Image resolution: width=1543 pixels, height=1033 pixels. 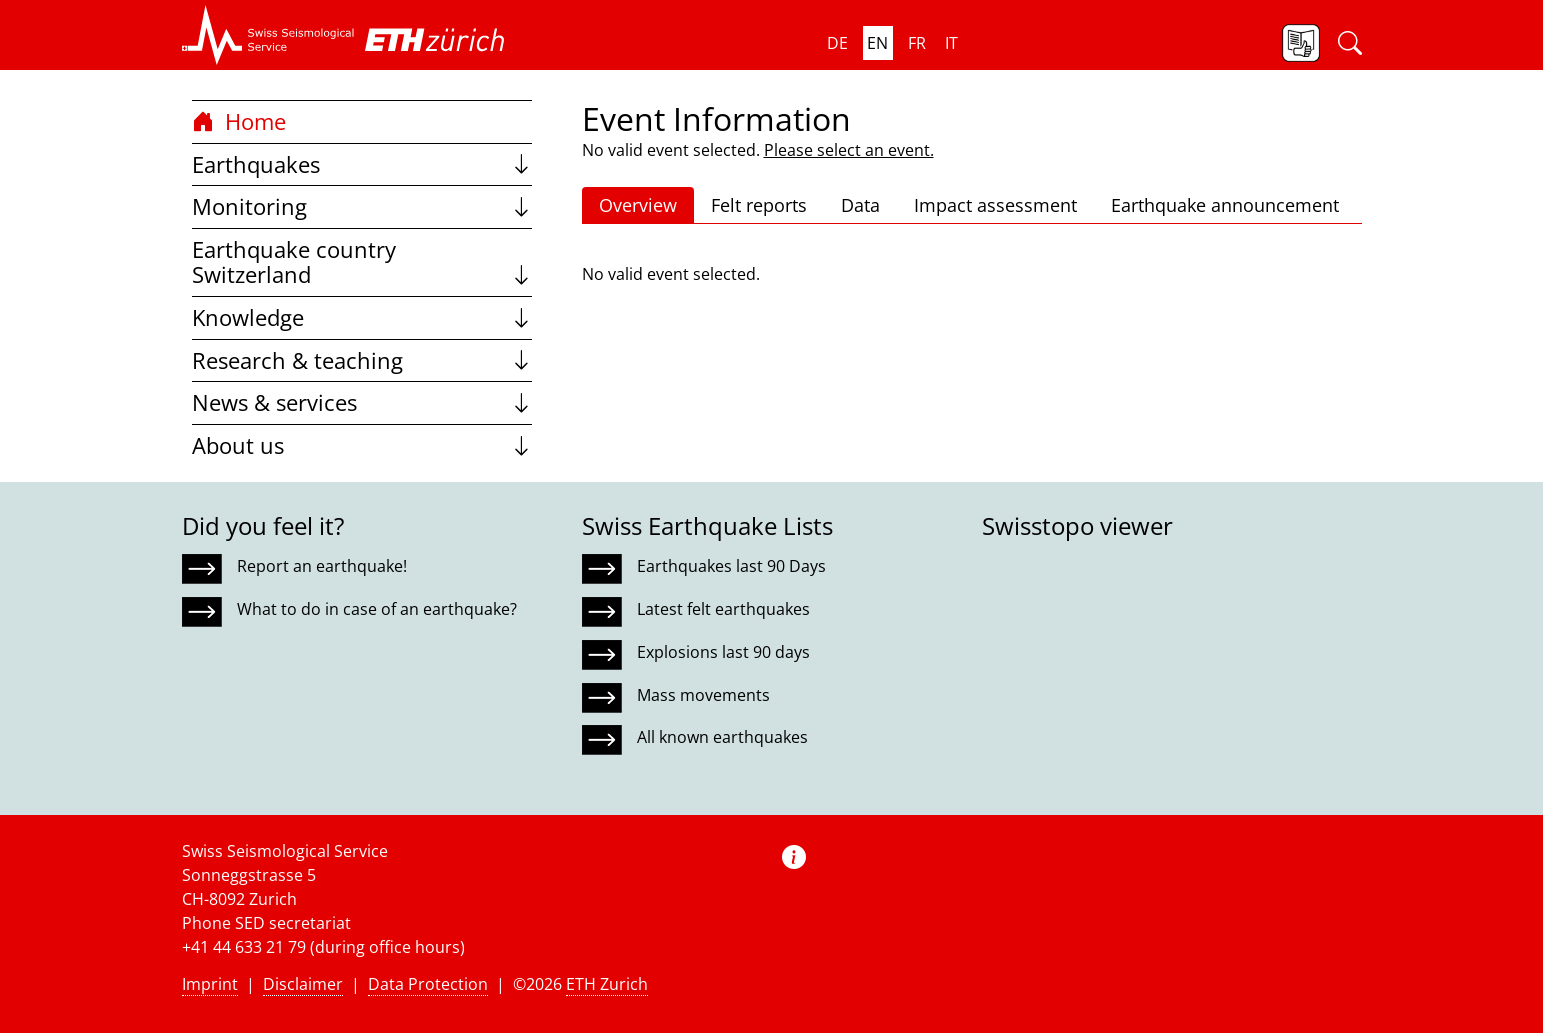 What do you see at coordinates (362, 164) in the screenshot?
I see `Earthquakes` at bounding box center [362, 164].